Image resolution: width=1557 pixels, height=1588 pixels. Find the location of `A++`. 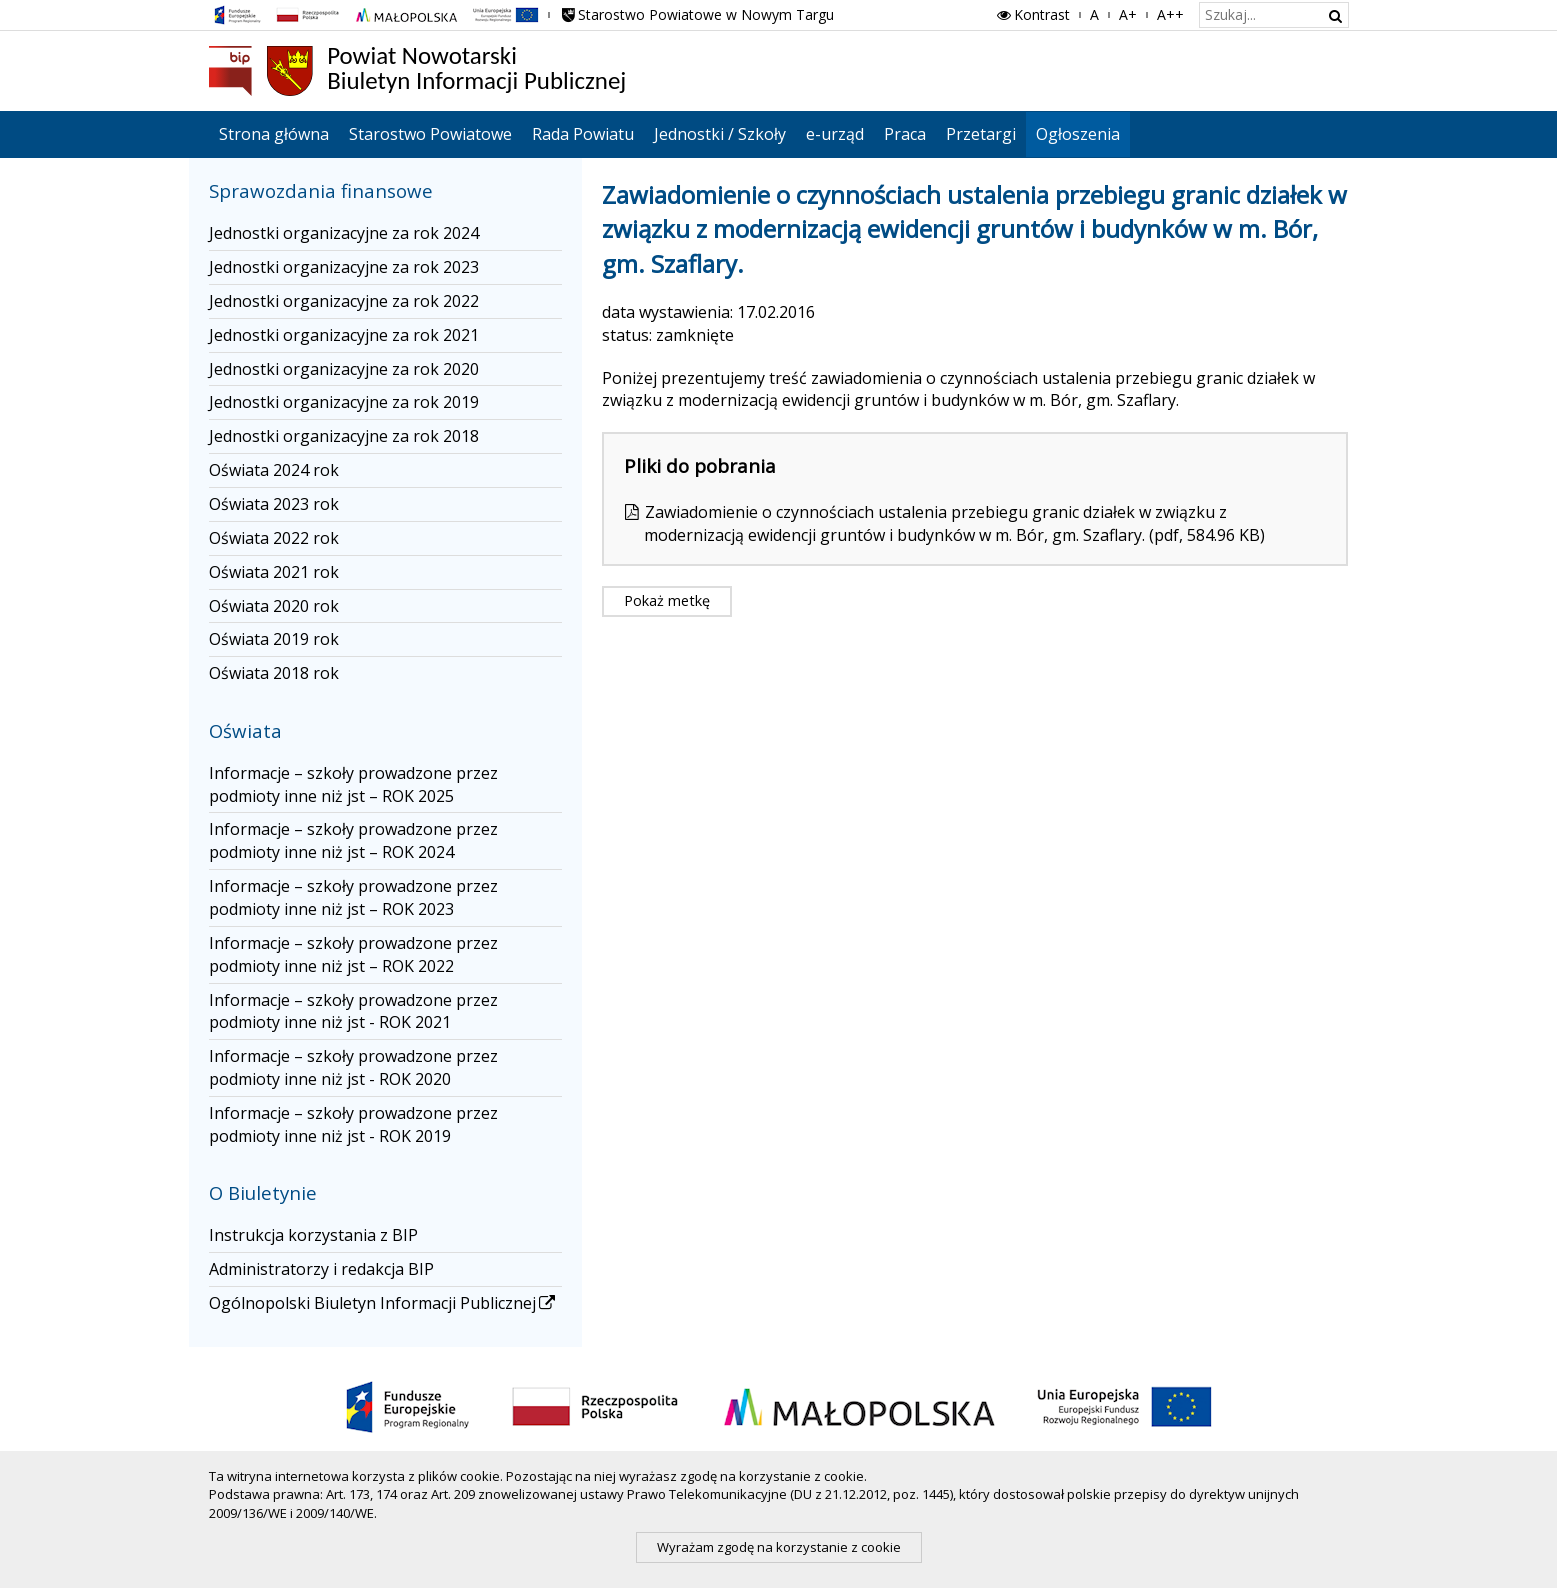

A++ is located at coordinates (1170, 14).